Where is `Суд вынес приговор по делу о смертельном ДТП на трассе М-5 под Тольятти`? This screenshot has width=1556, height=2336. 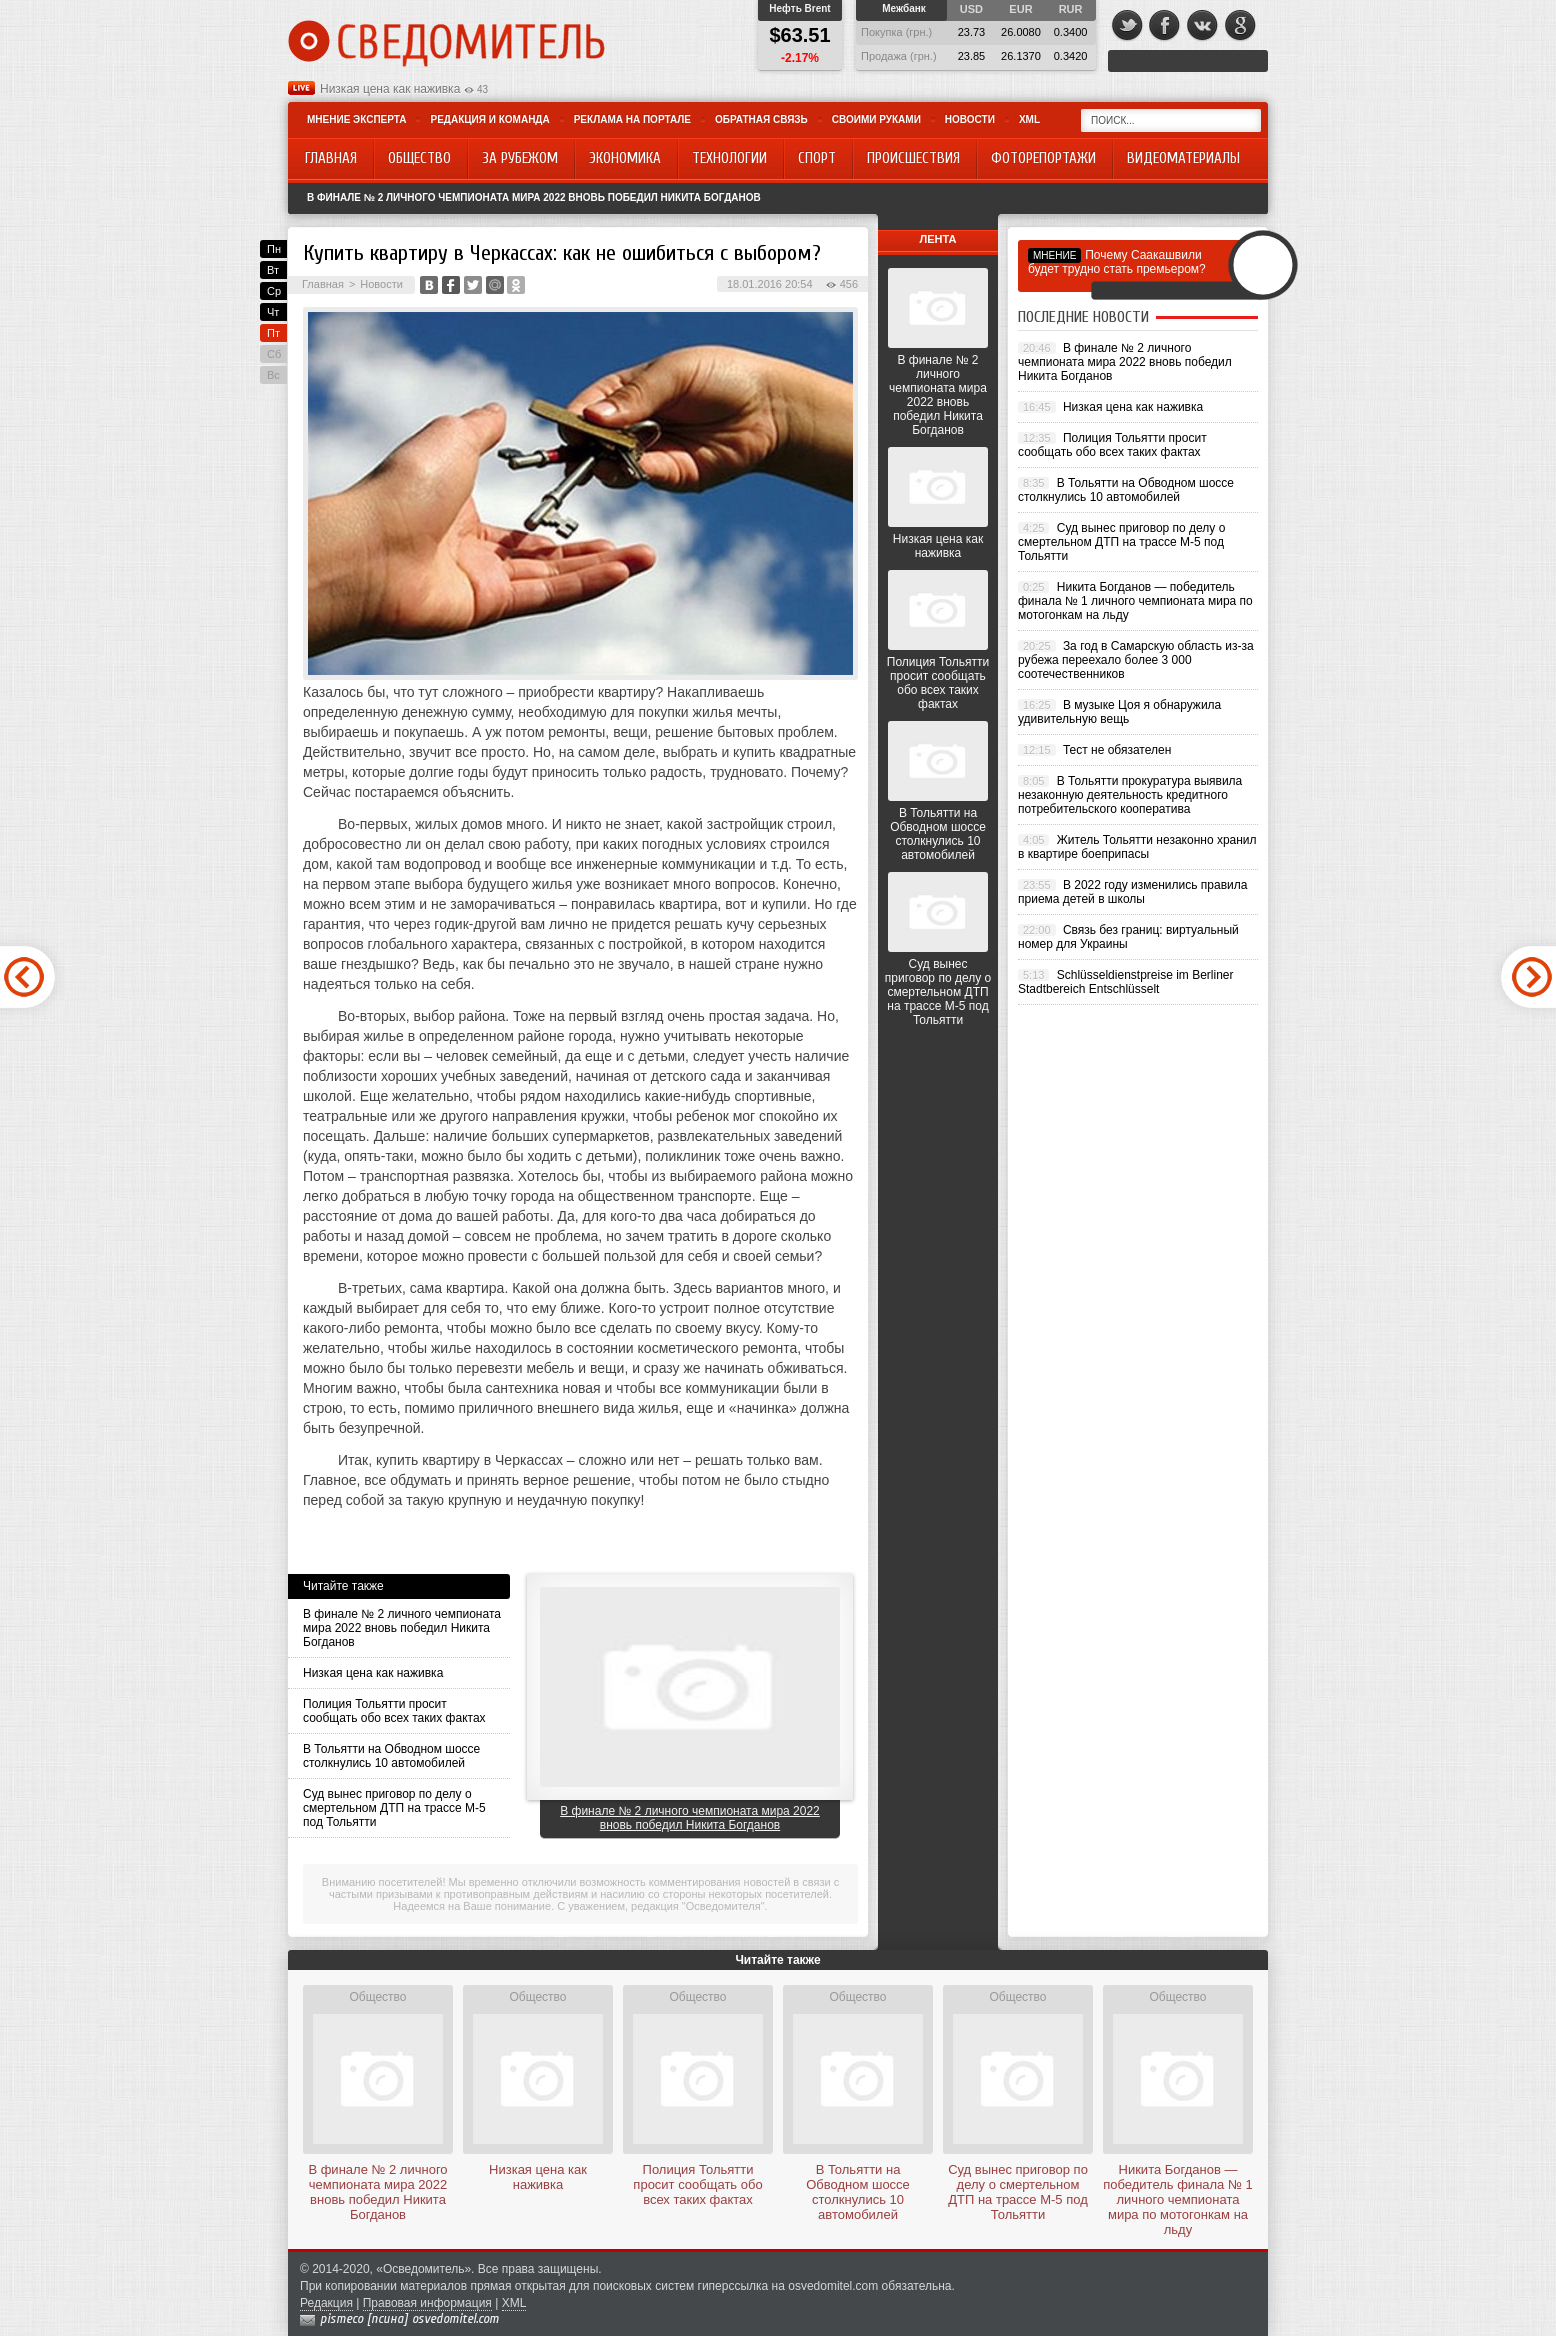 Суд вынес приговор по делу о смертельном ДТП на трассе М-5 под Тольятти is located at coordinates (394, 1808).